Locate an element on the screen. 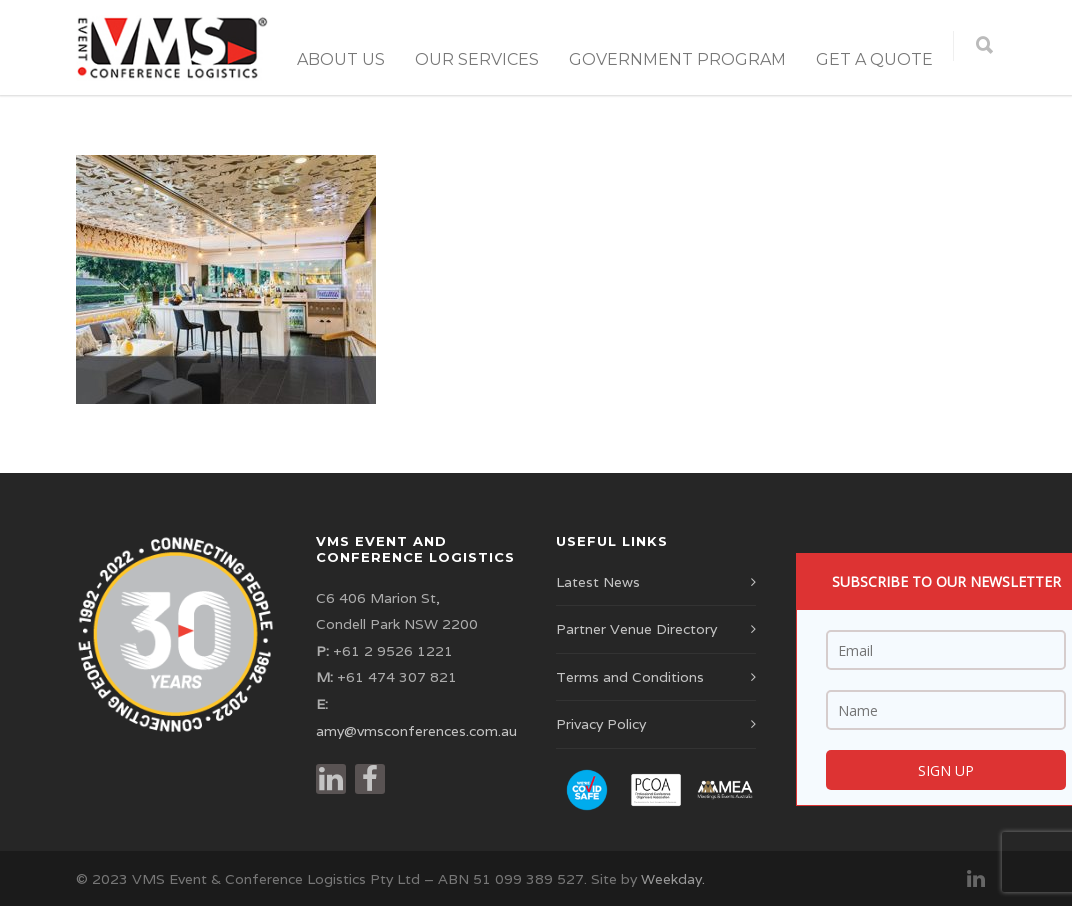 The width and height of the screenshot is (1072, 906). Partner Venue Directory is located at coordinates (636, 629).